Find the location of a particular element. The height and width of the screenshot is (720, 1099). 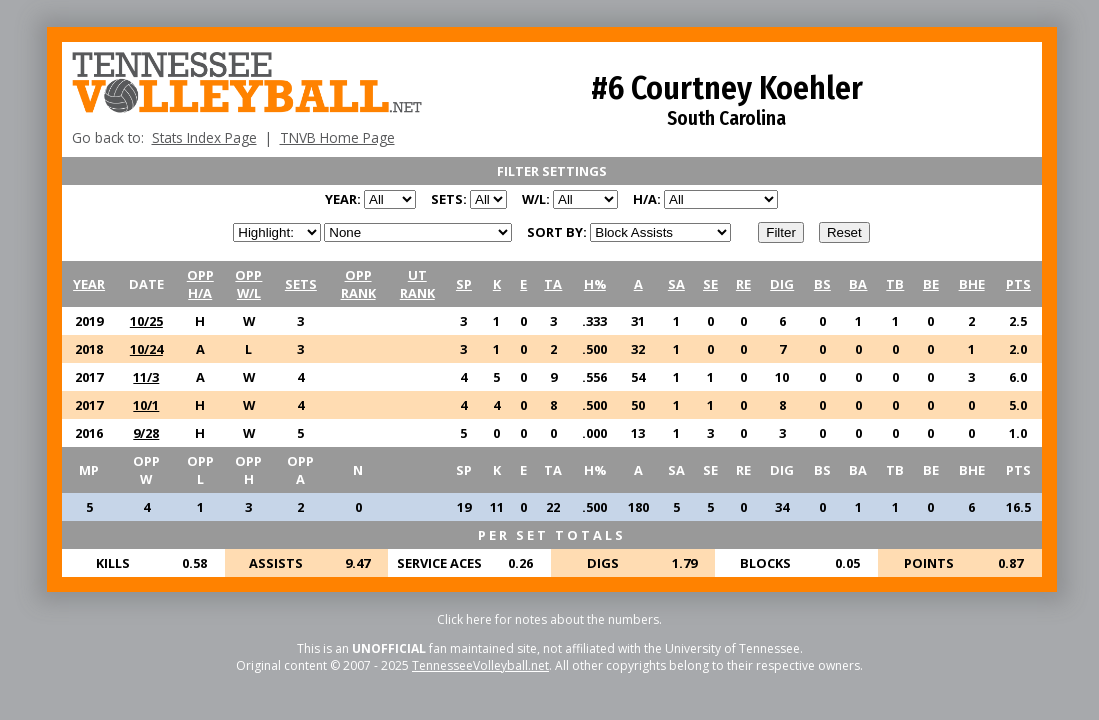

10/1 is located at coordinates (146, 405).